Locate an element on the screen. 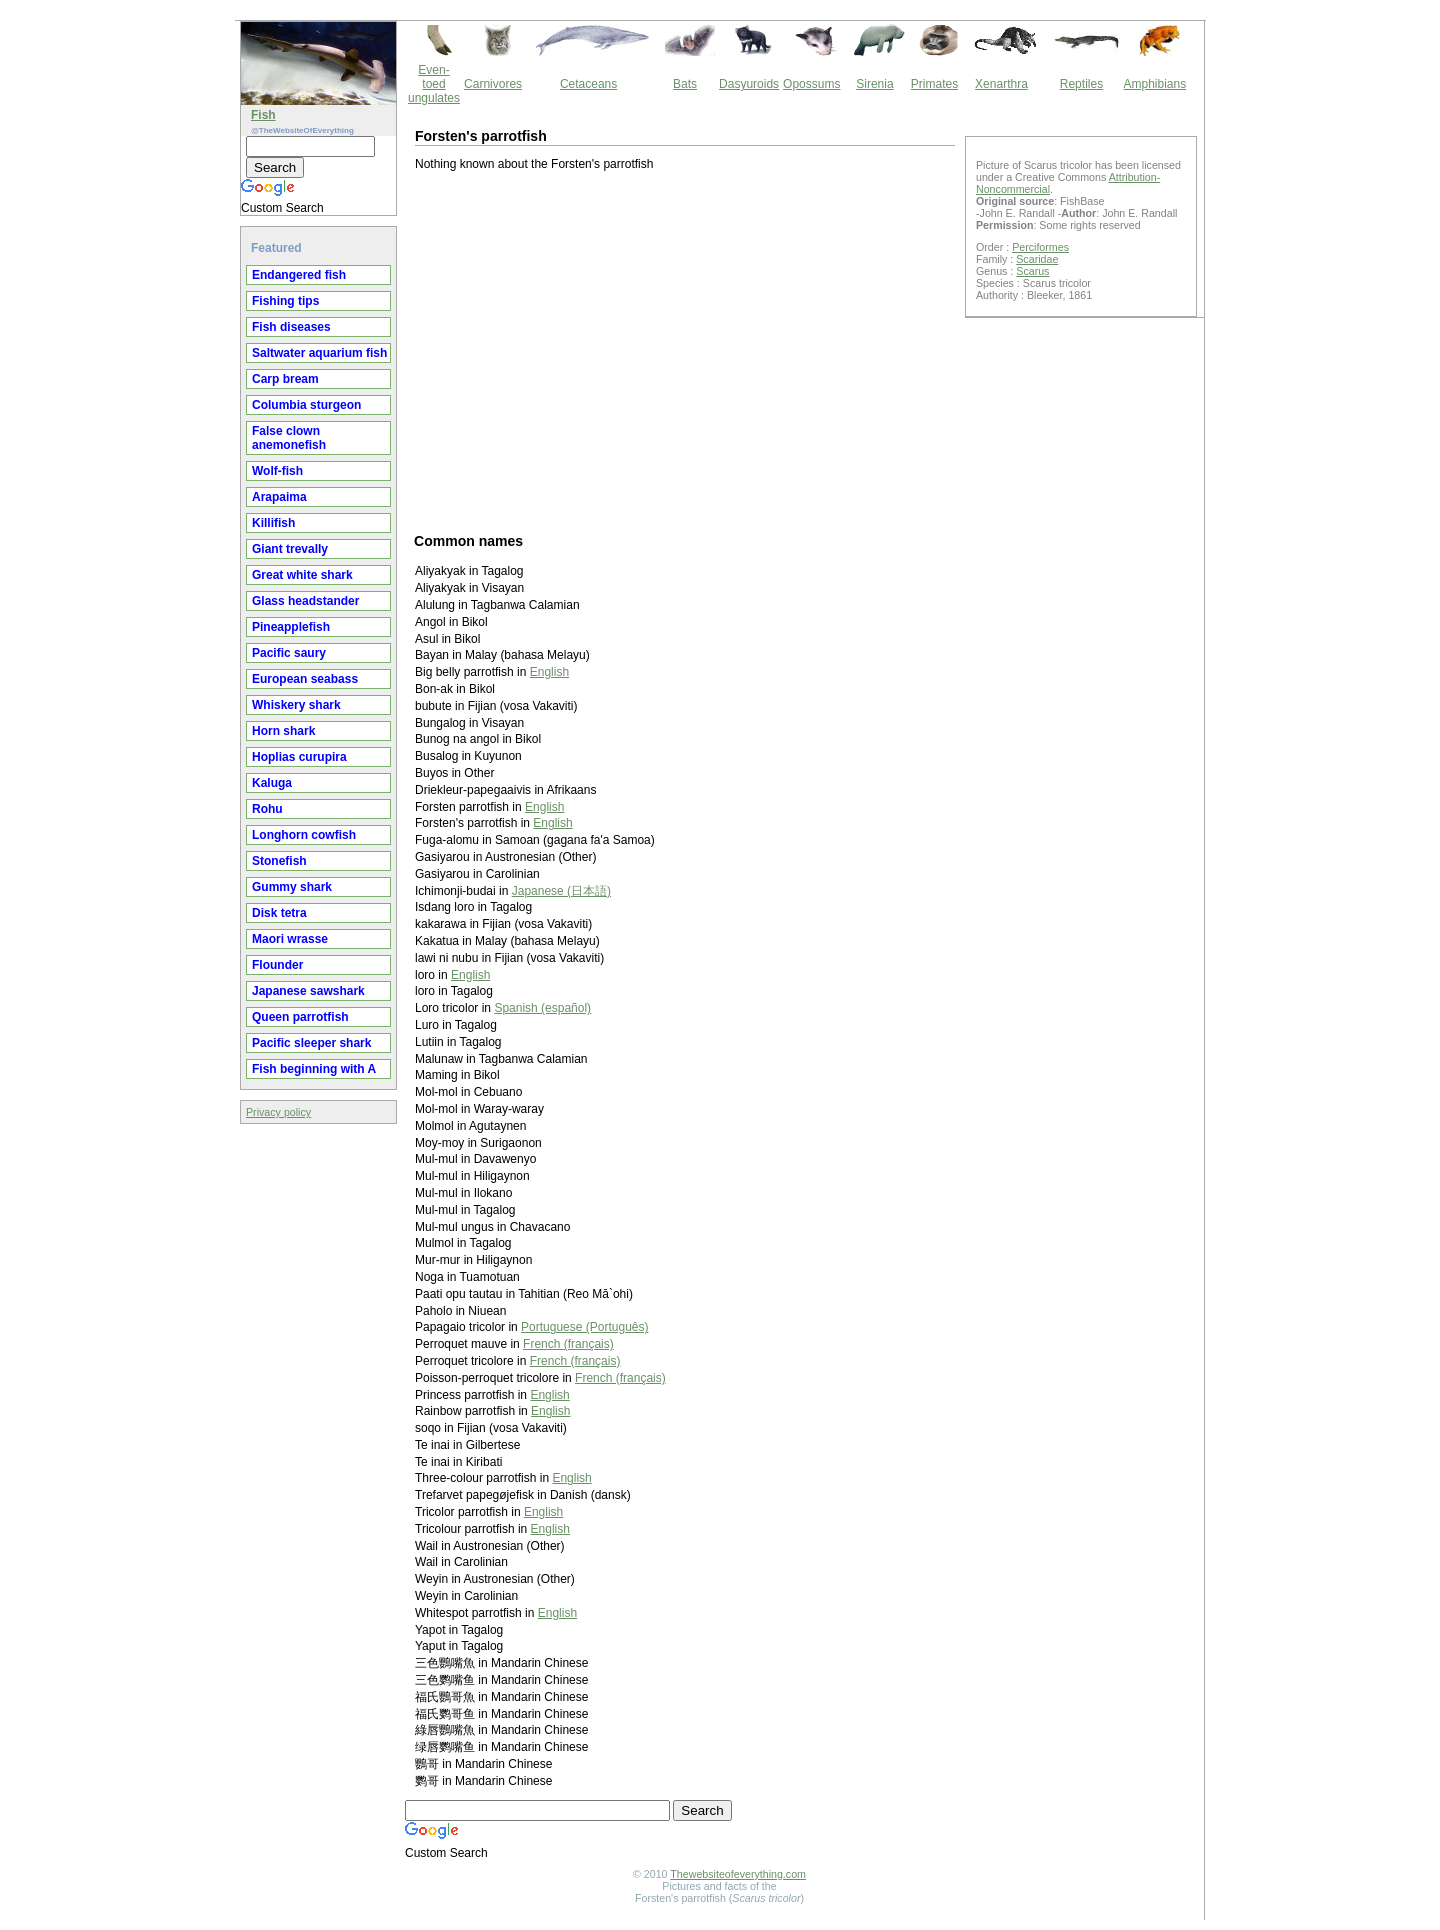  English is located at coordinates (549, 672).